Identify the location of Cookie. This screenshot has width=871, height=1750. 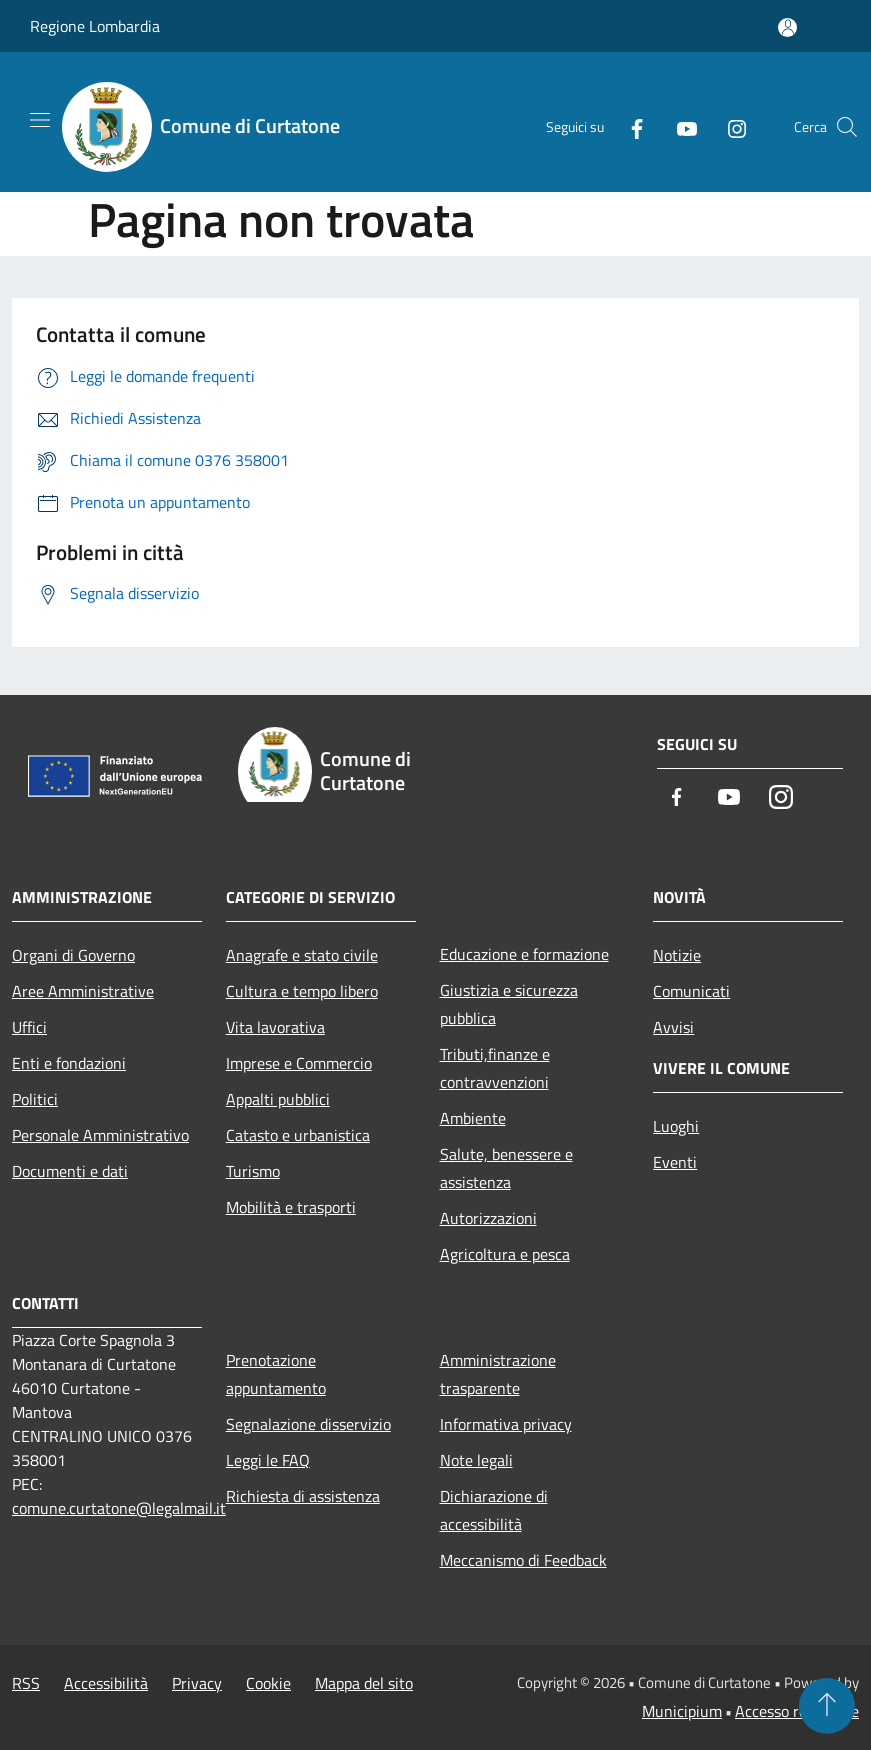
(268, 1683).